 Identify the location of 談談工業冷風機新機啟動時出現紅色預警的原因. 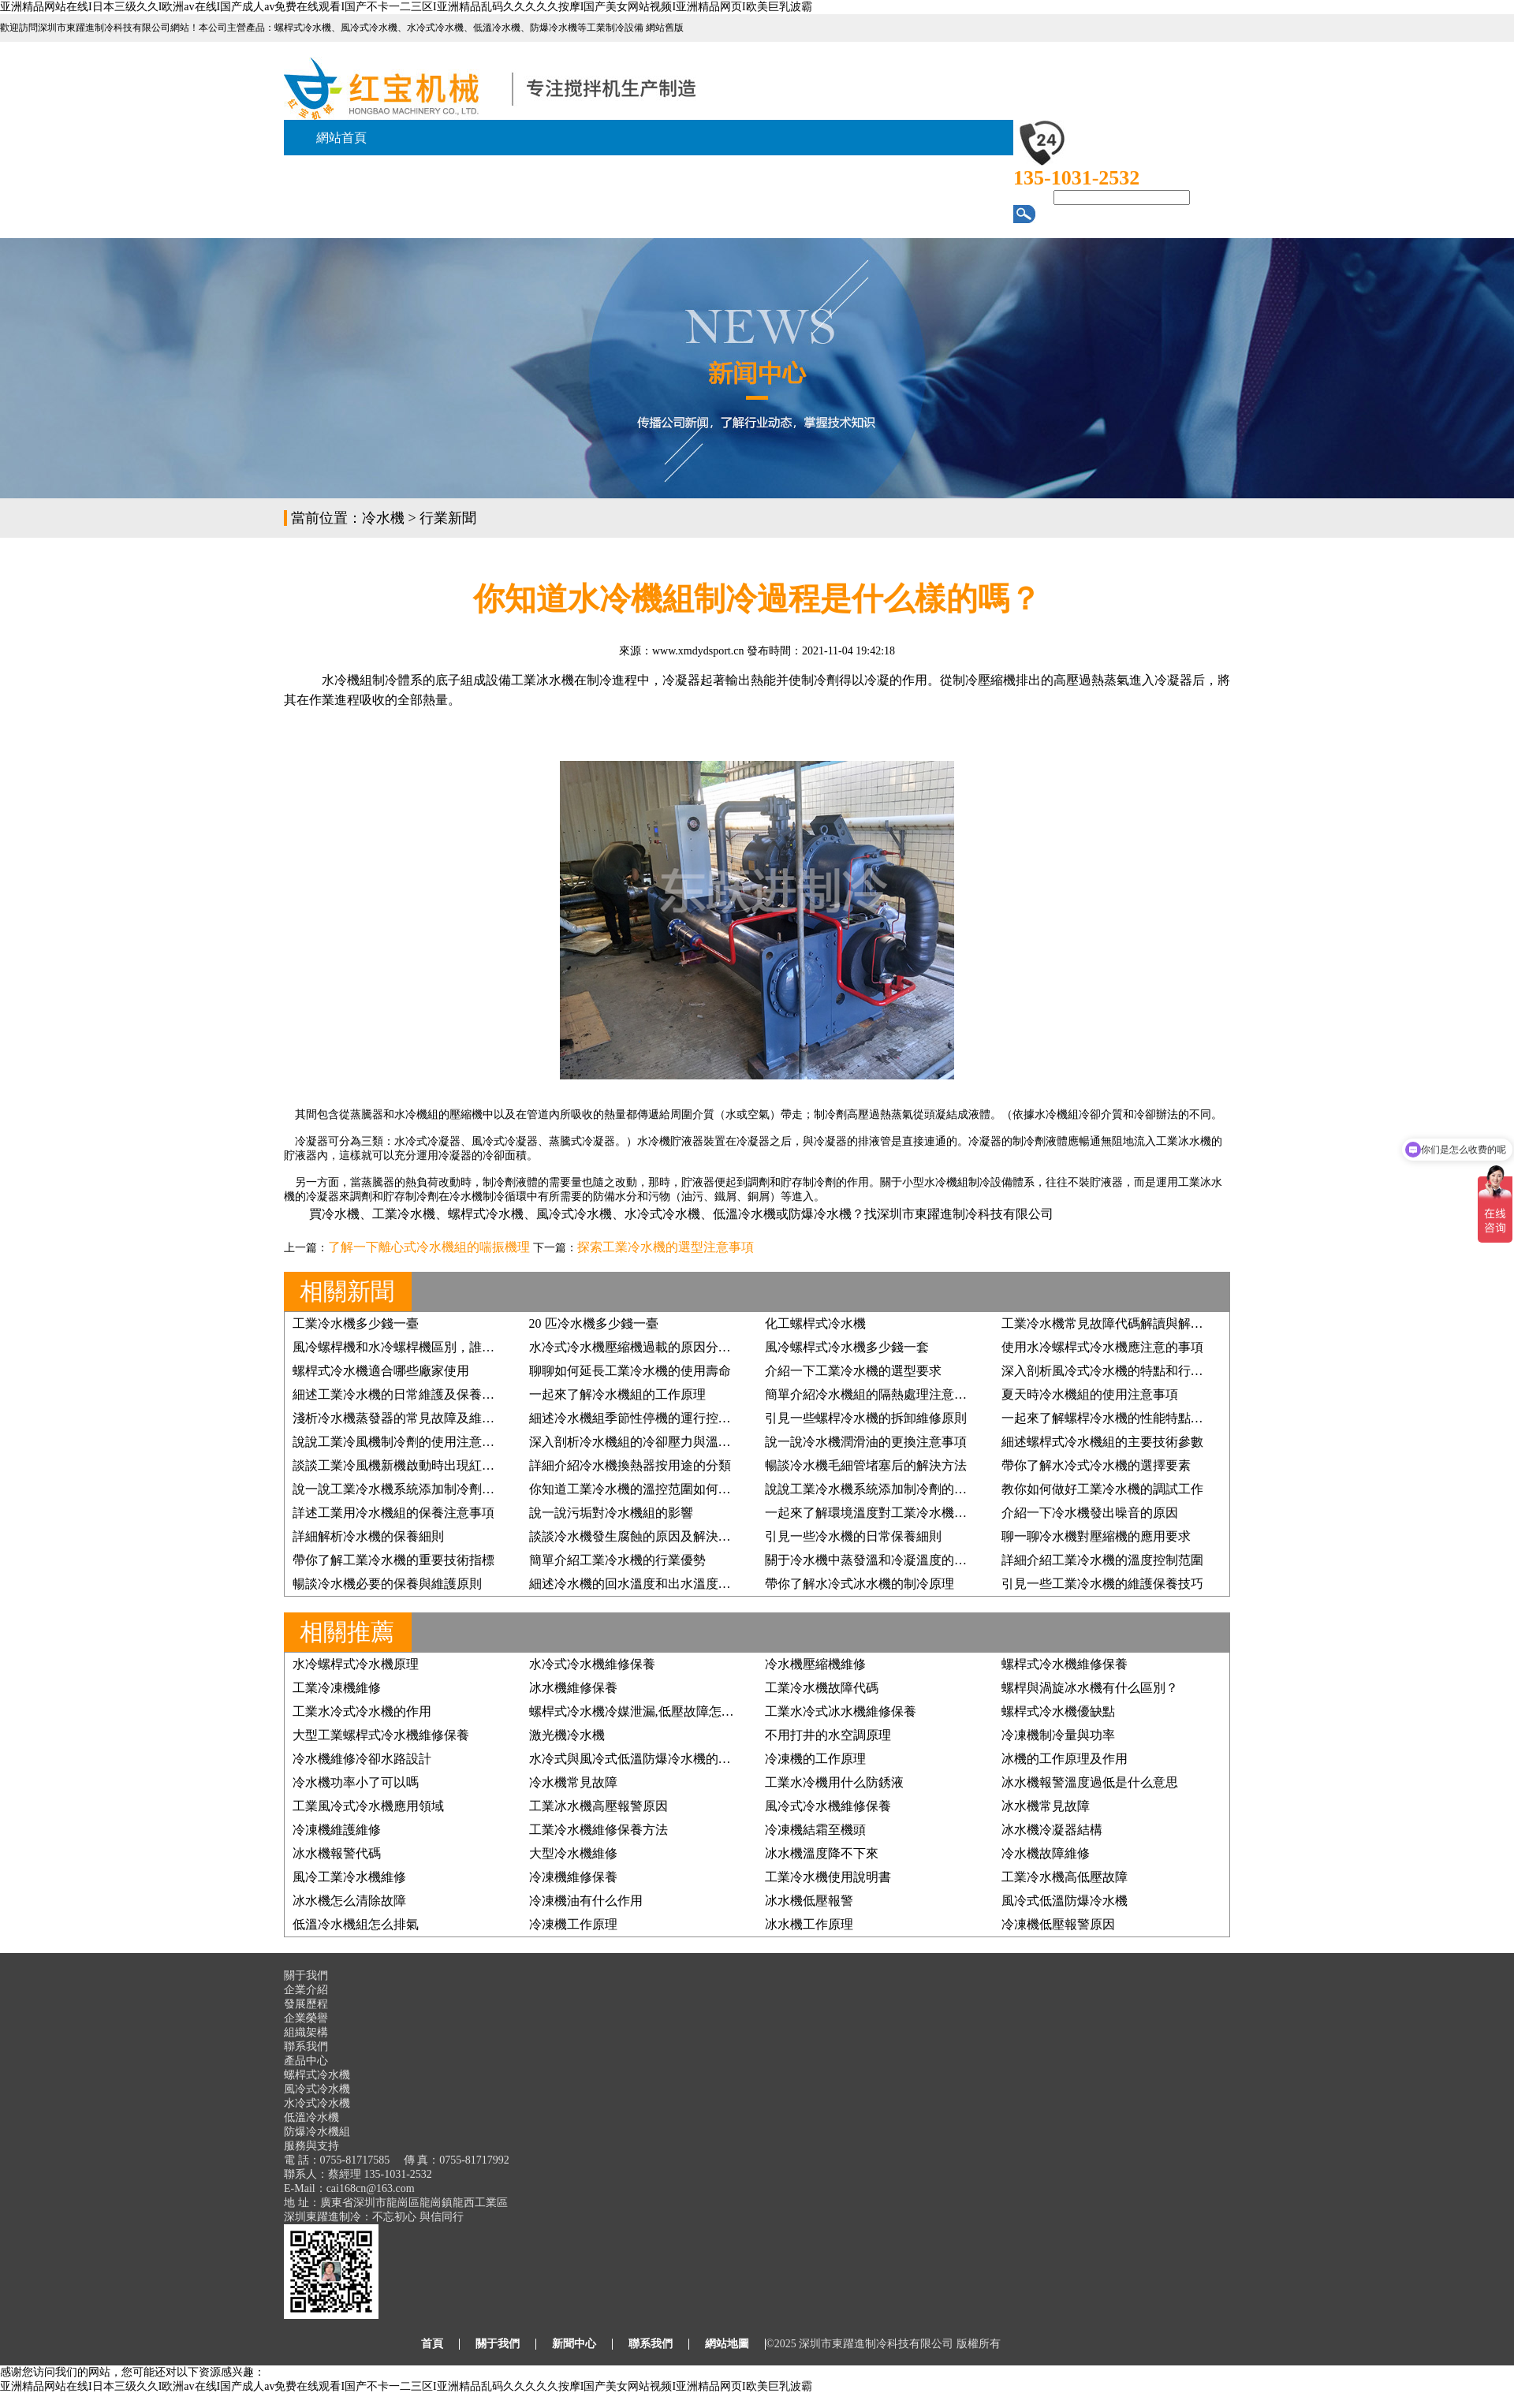
(425, 1465).